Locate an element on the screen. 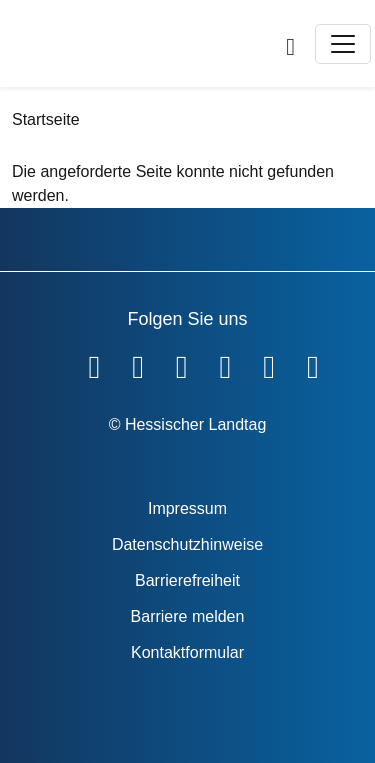 This screenshot has width=375, height=763. [Hessischer Landtag auf YouTube] is located at coordinates (138, 363).